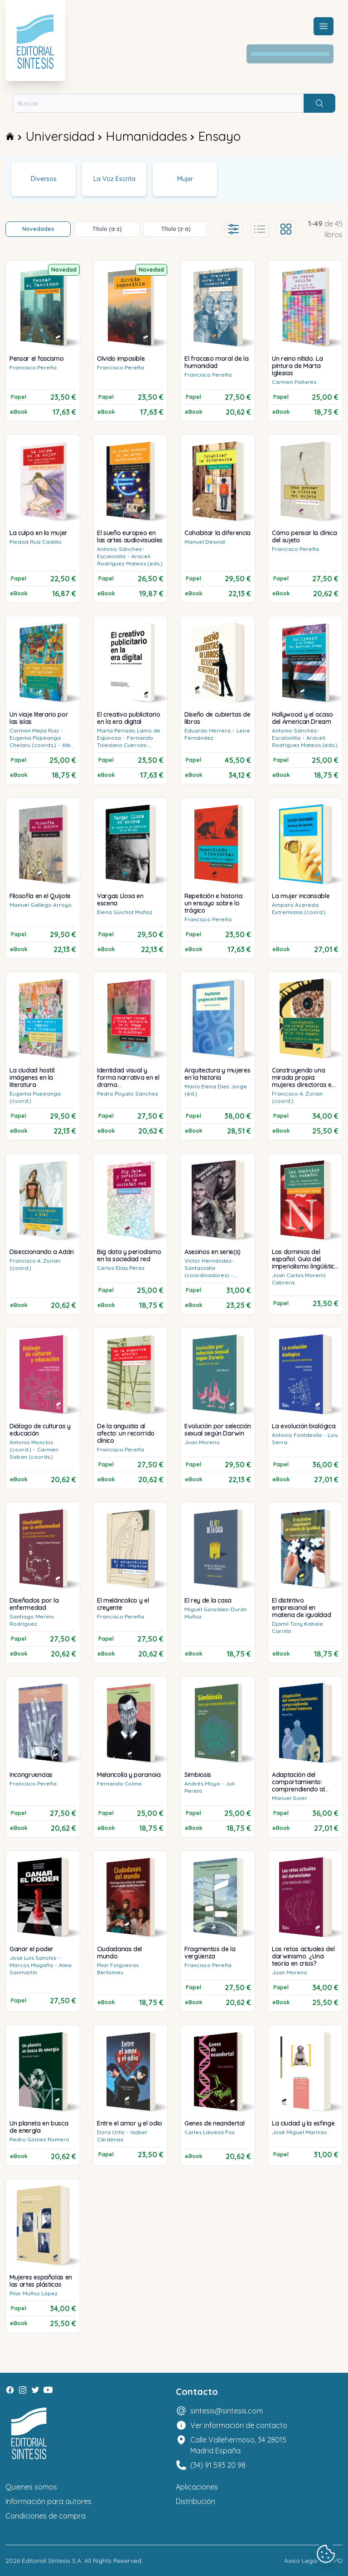 This screenshot has height=2576, width=348. I want to click on Carlos Elías Pérez, so click(121, 1267).